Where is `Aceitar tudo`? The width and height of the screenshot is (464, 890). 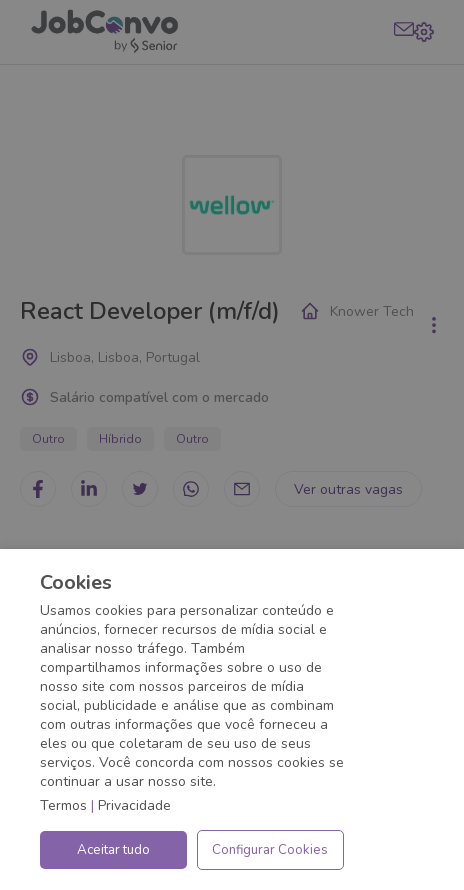 Aceitar tudo is located at coordinates (113, 850).